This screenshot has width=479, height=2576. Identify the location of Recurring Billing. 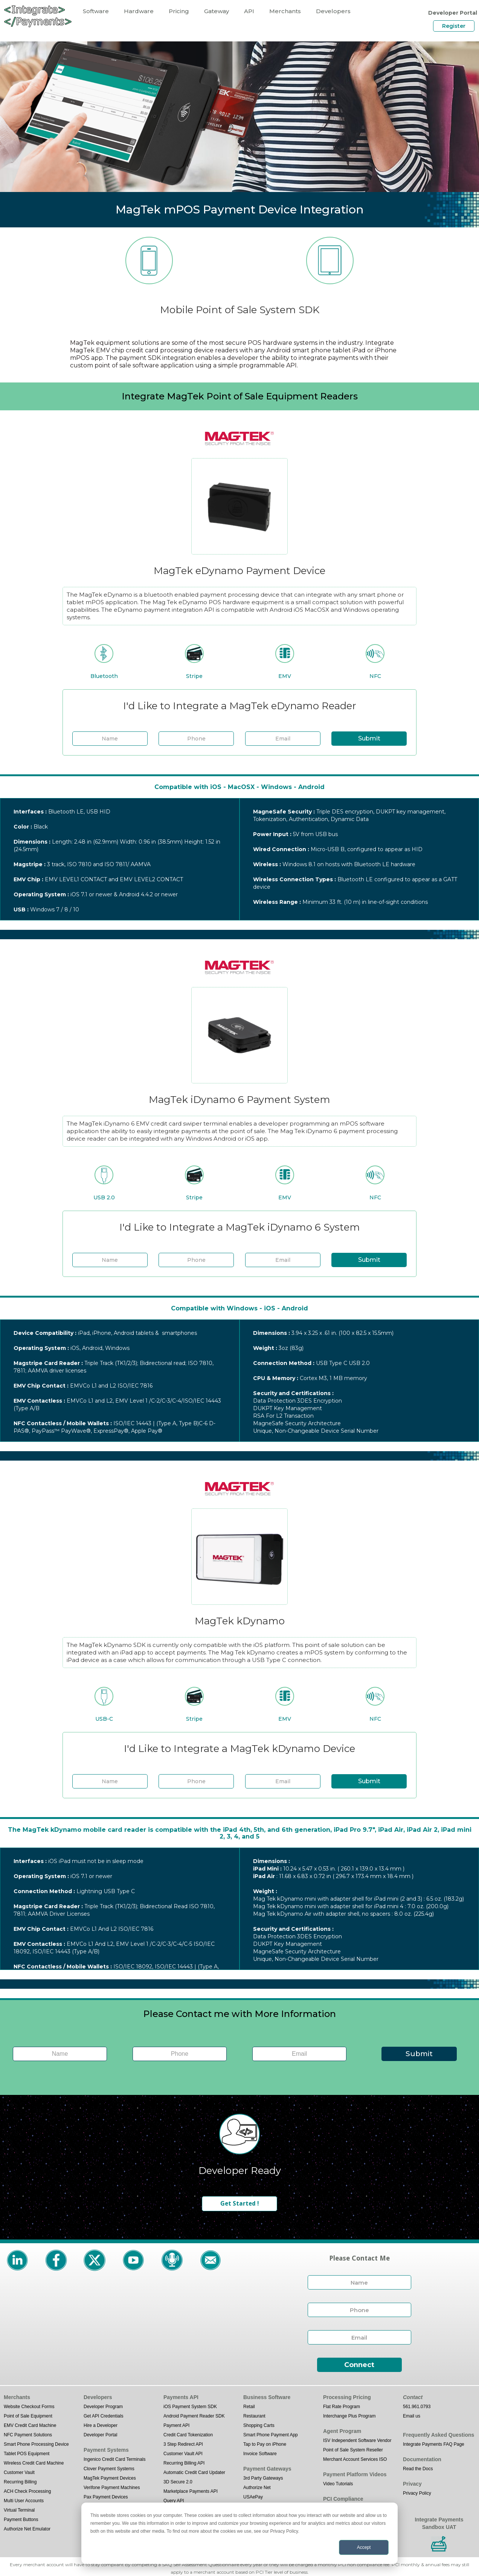
(20, 2482).